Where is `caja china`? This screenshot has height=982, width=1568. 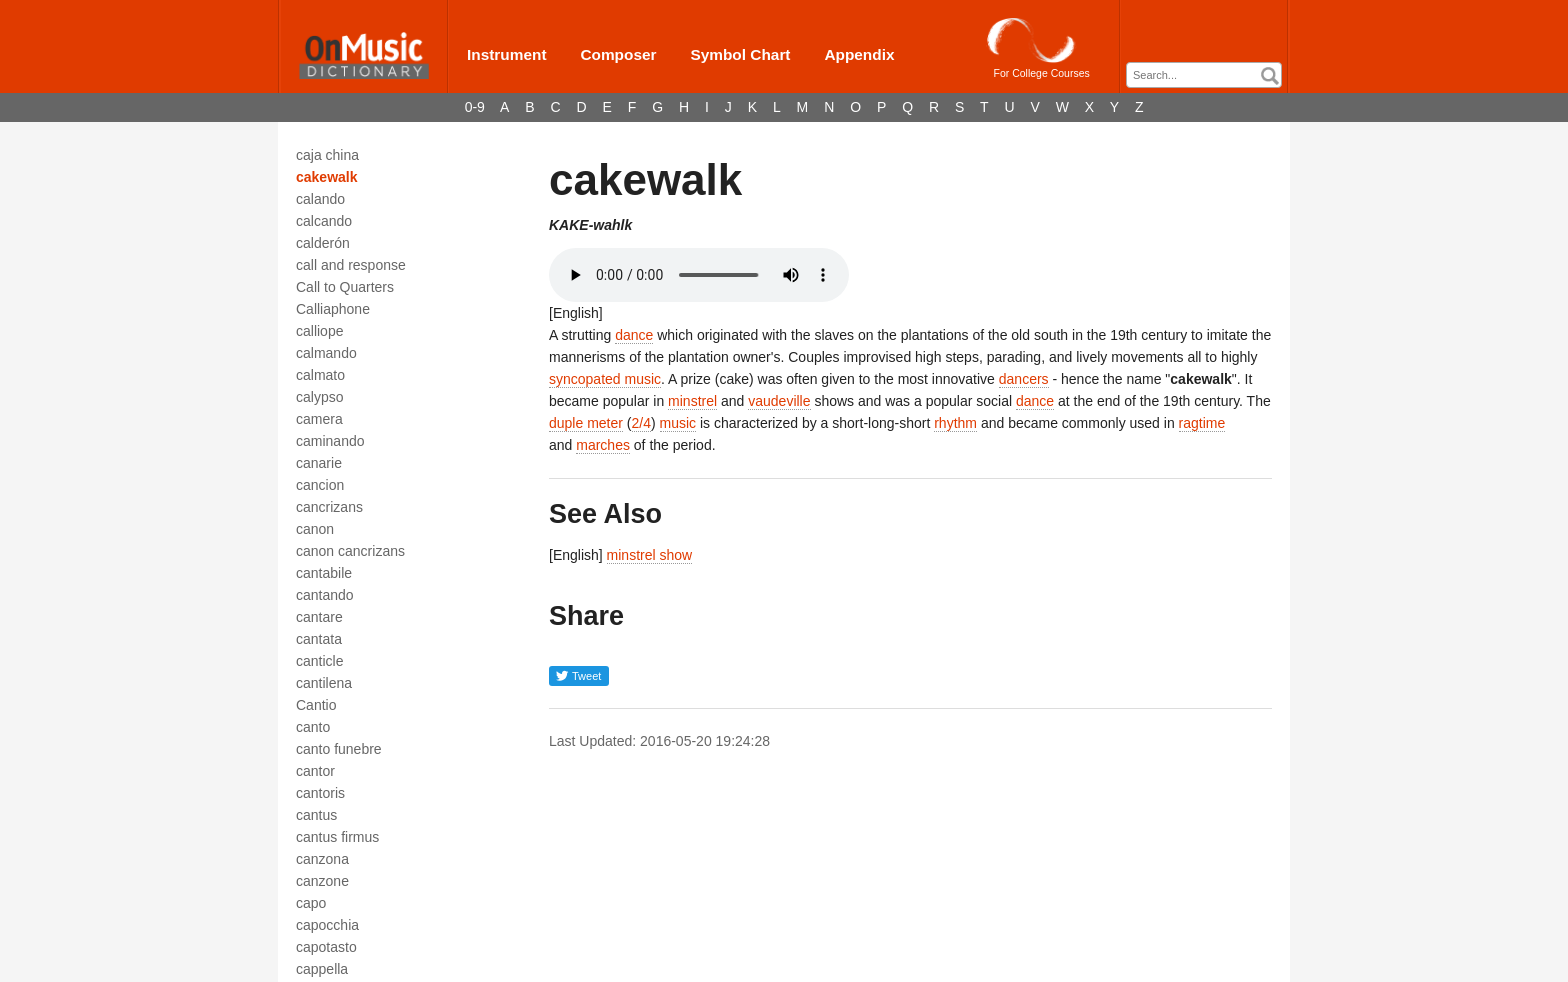
caja china is located at coordinates (327, 155).